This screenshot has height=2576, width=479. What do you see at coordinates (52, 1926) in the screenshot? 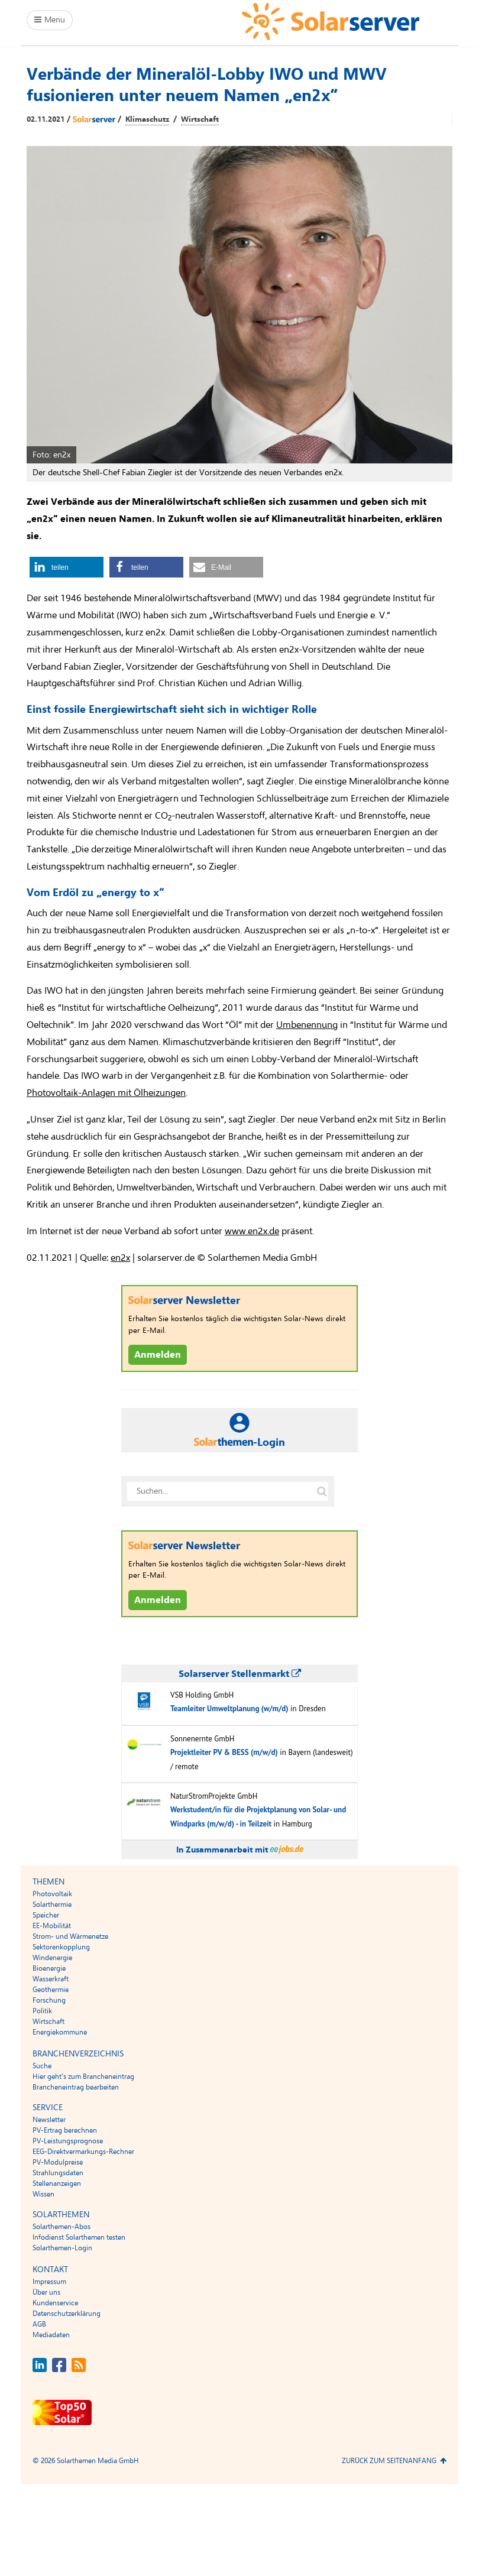
I see `EE-Mobilität` at bounding box center [52, 1926].